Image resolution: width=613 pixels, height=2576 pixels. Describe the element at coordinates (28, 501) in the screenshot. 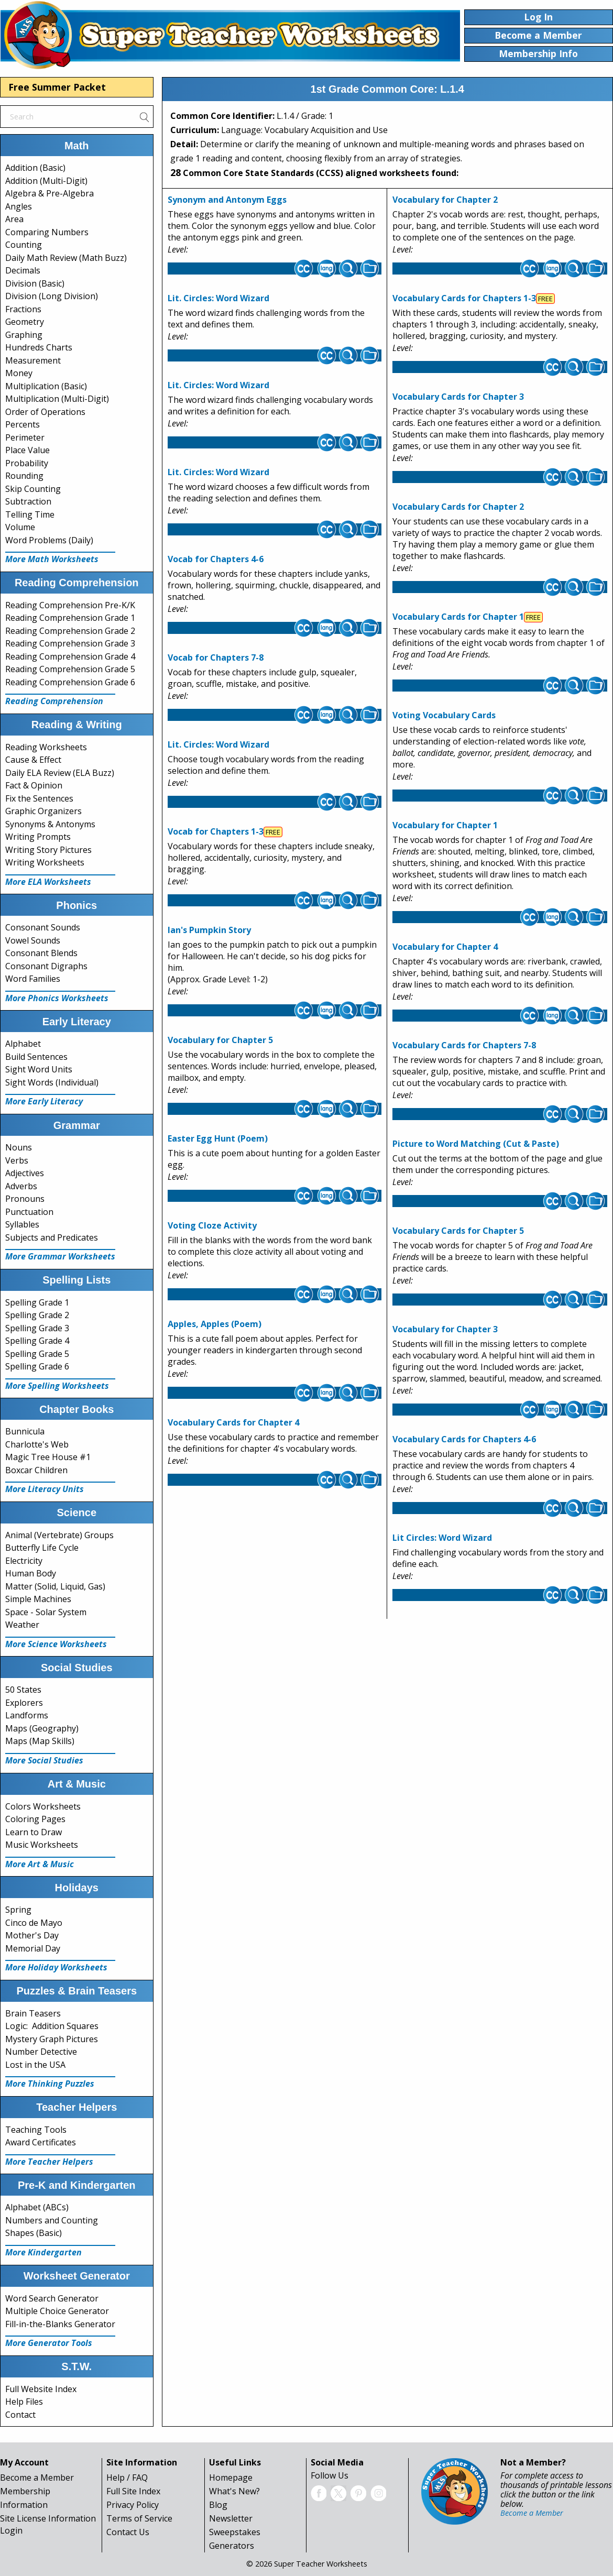

I see `Subtraction` at that location.